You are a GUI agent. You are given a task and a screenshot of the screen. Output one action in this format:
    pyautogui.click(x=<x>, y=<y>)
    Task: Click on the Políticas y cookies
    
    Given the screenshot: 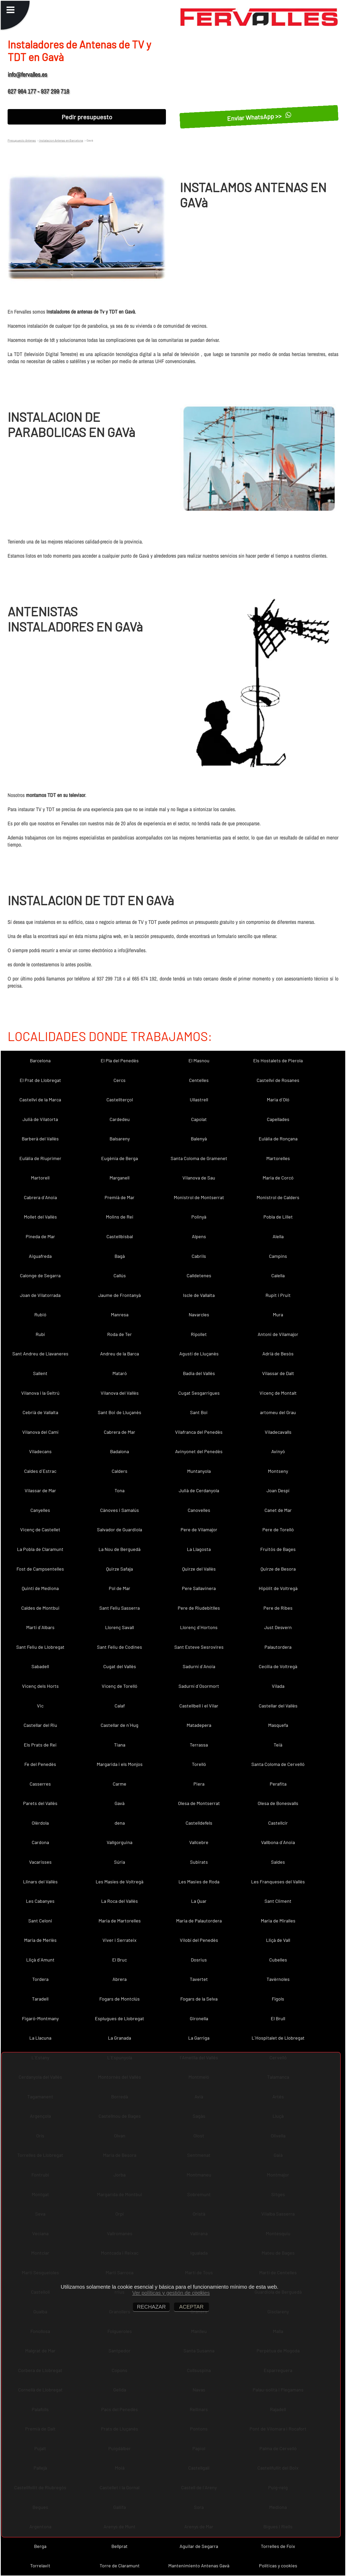 What is the action you would take?
    pyautogui.click(x=278, y=2565)
    